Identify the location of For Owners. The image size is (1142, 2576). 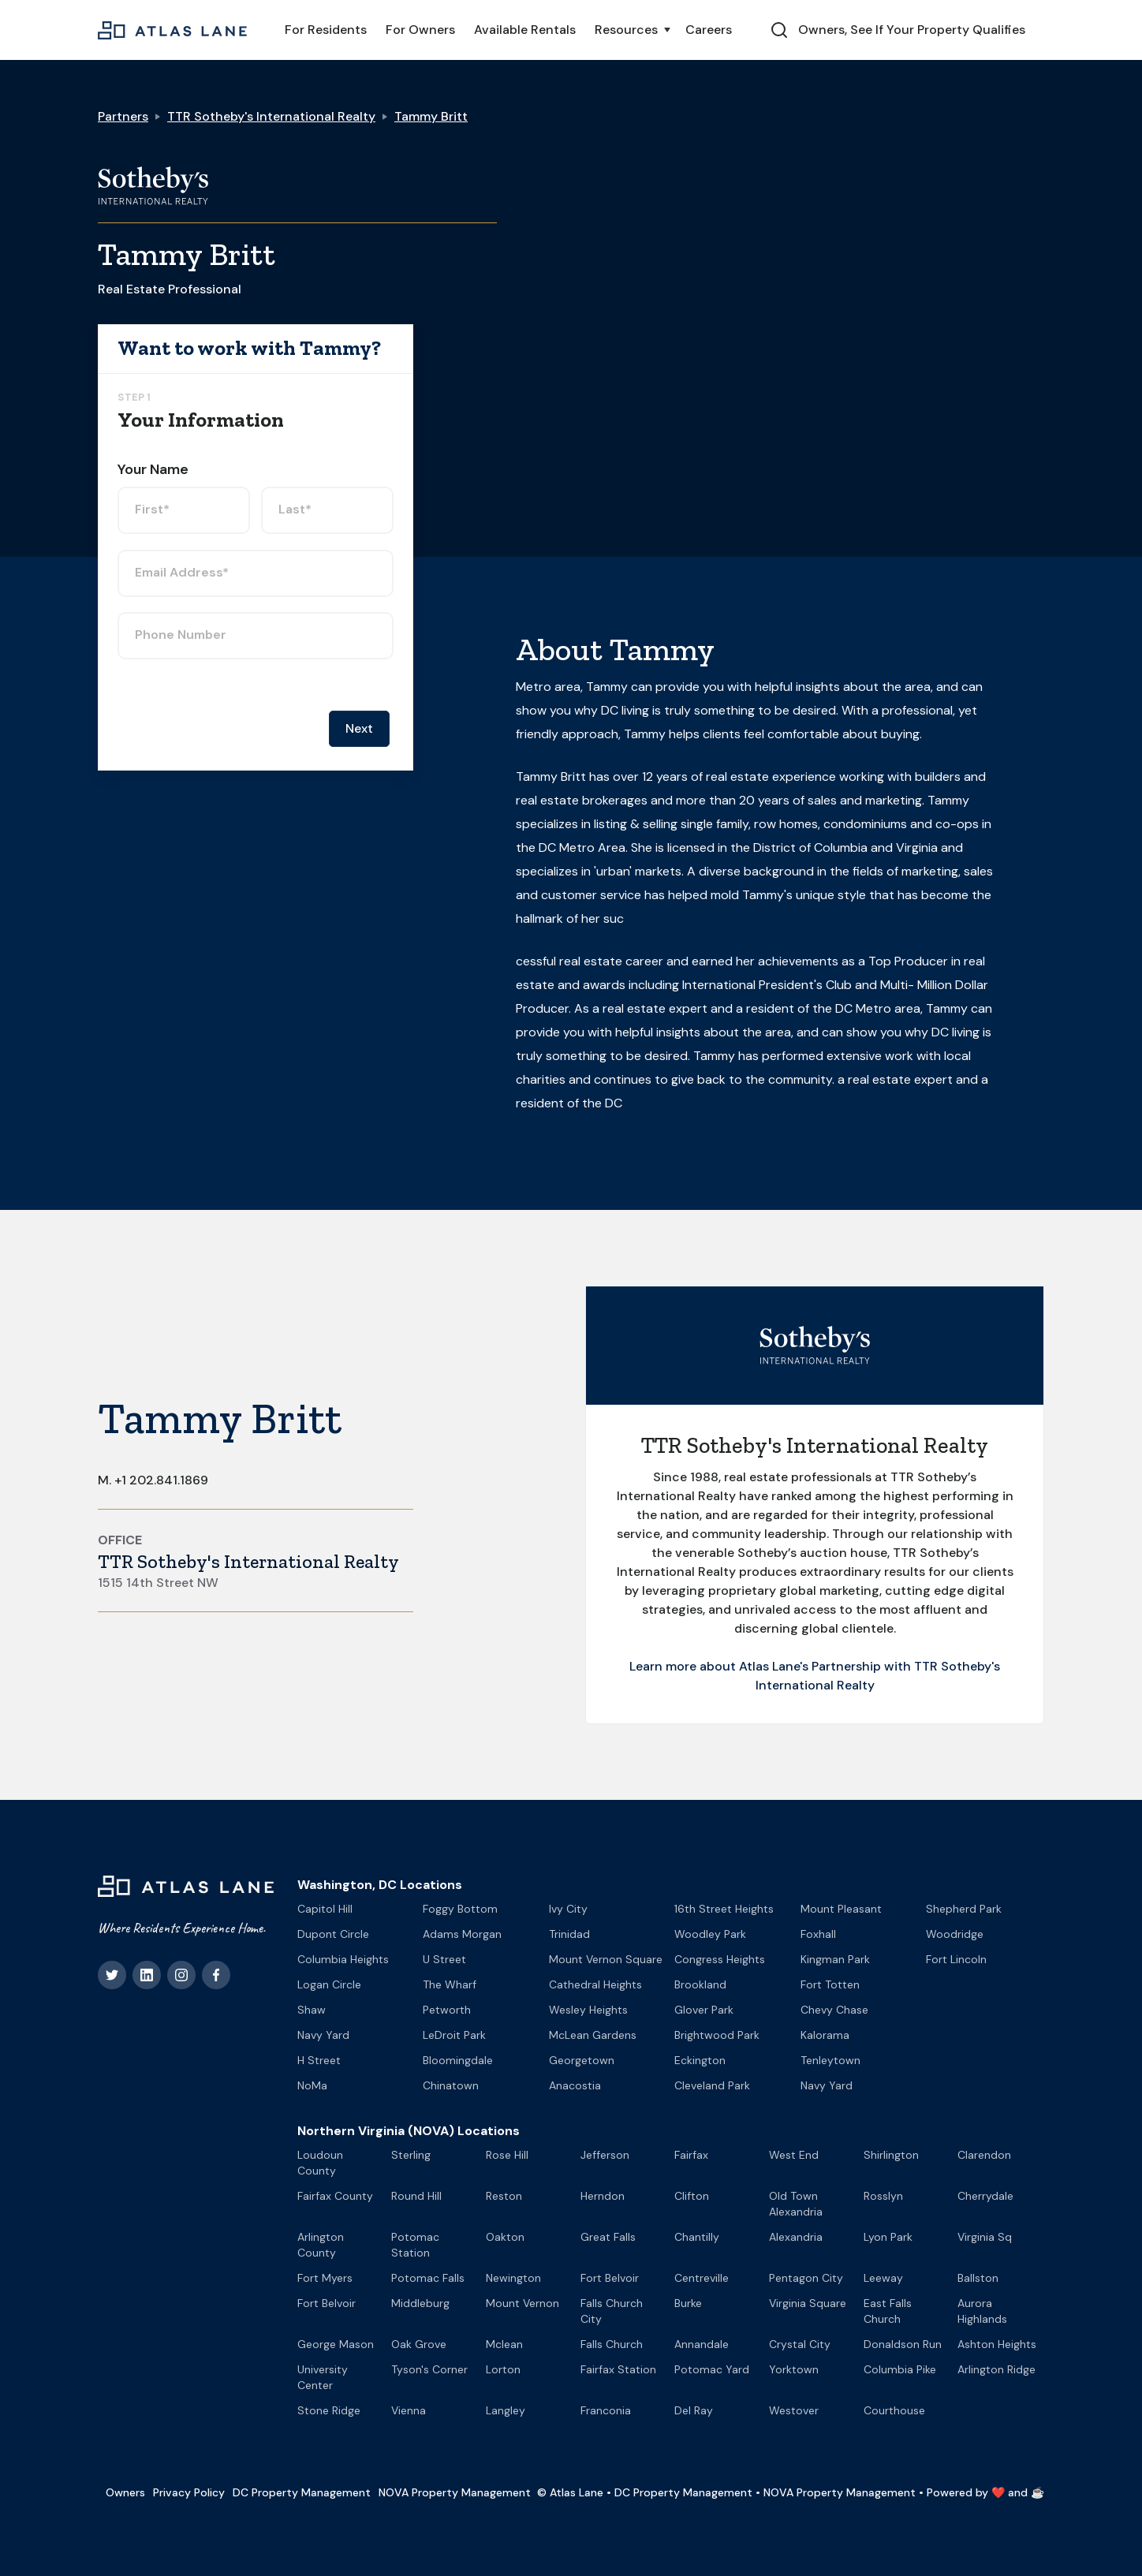
(420, 29).